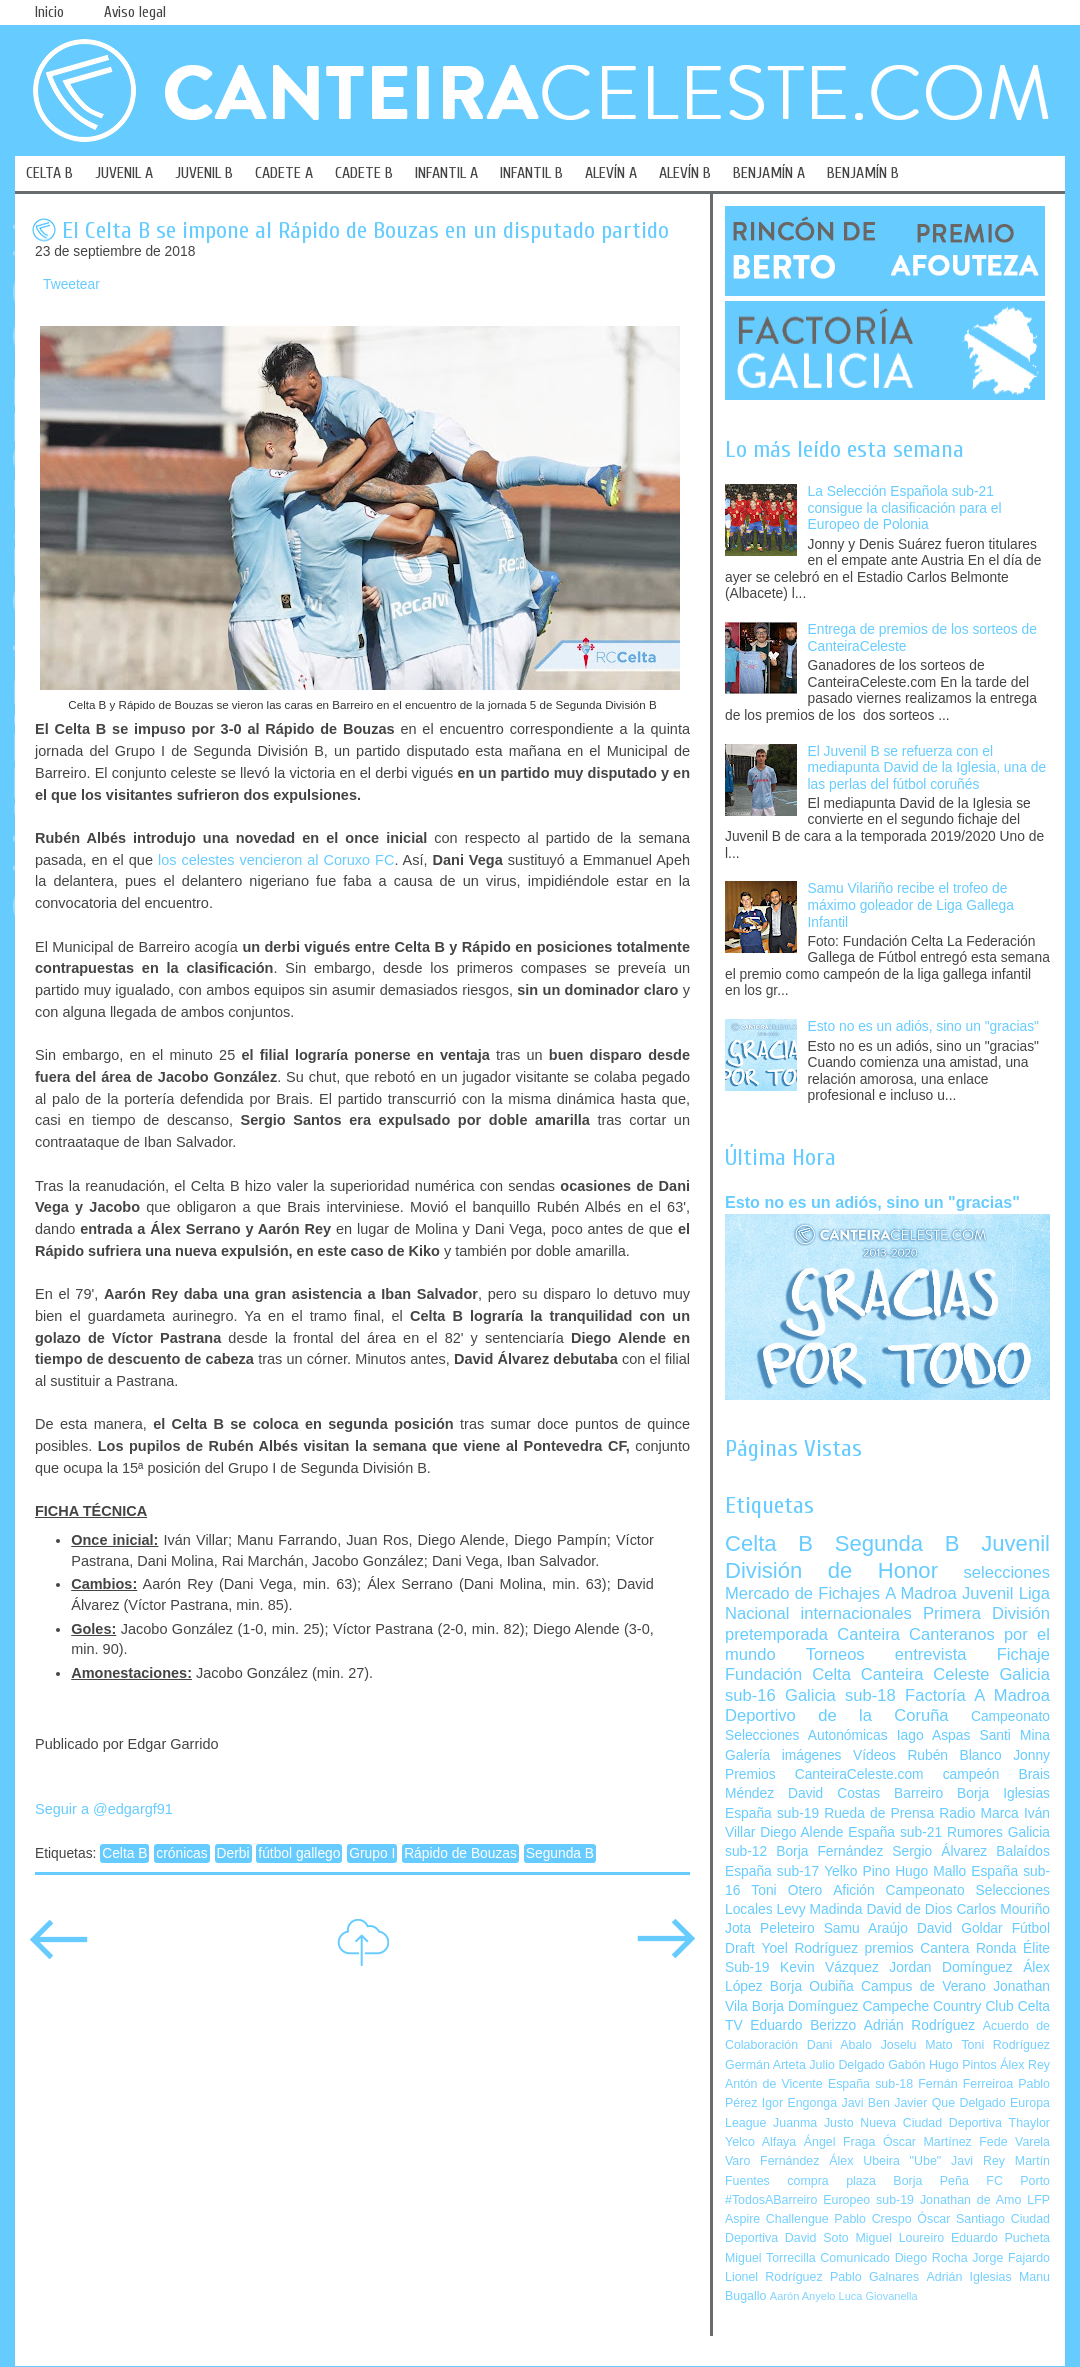 The height and width of the screenshot is (2367, 1080). What do you see at coordinates (812, 1986) in the screenshot?
I see `Borja Oubiña` at bounding box center [812, 1986].